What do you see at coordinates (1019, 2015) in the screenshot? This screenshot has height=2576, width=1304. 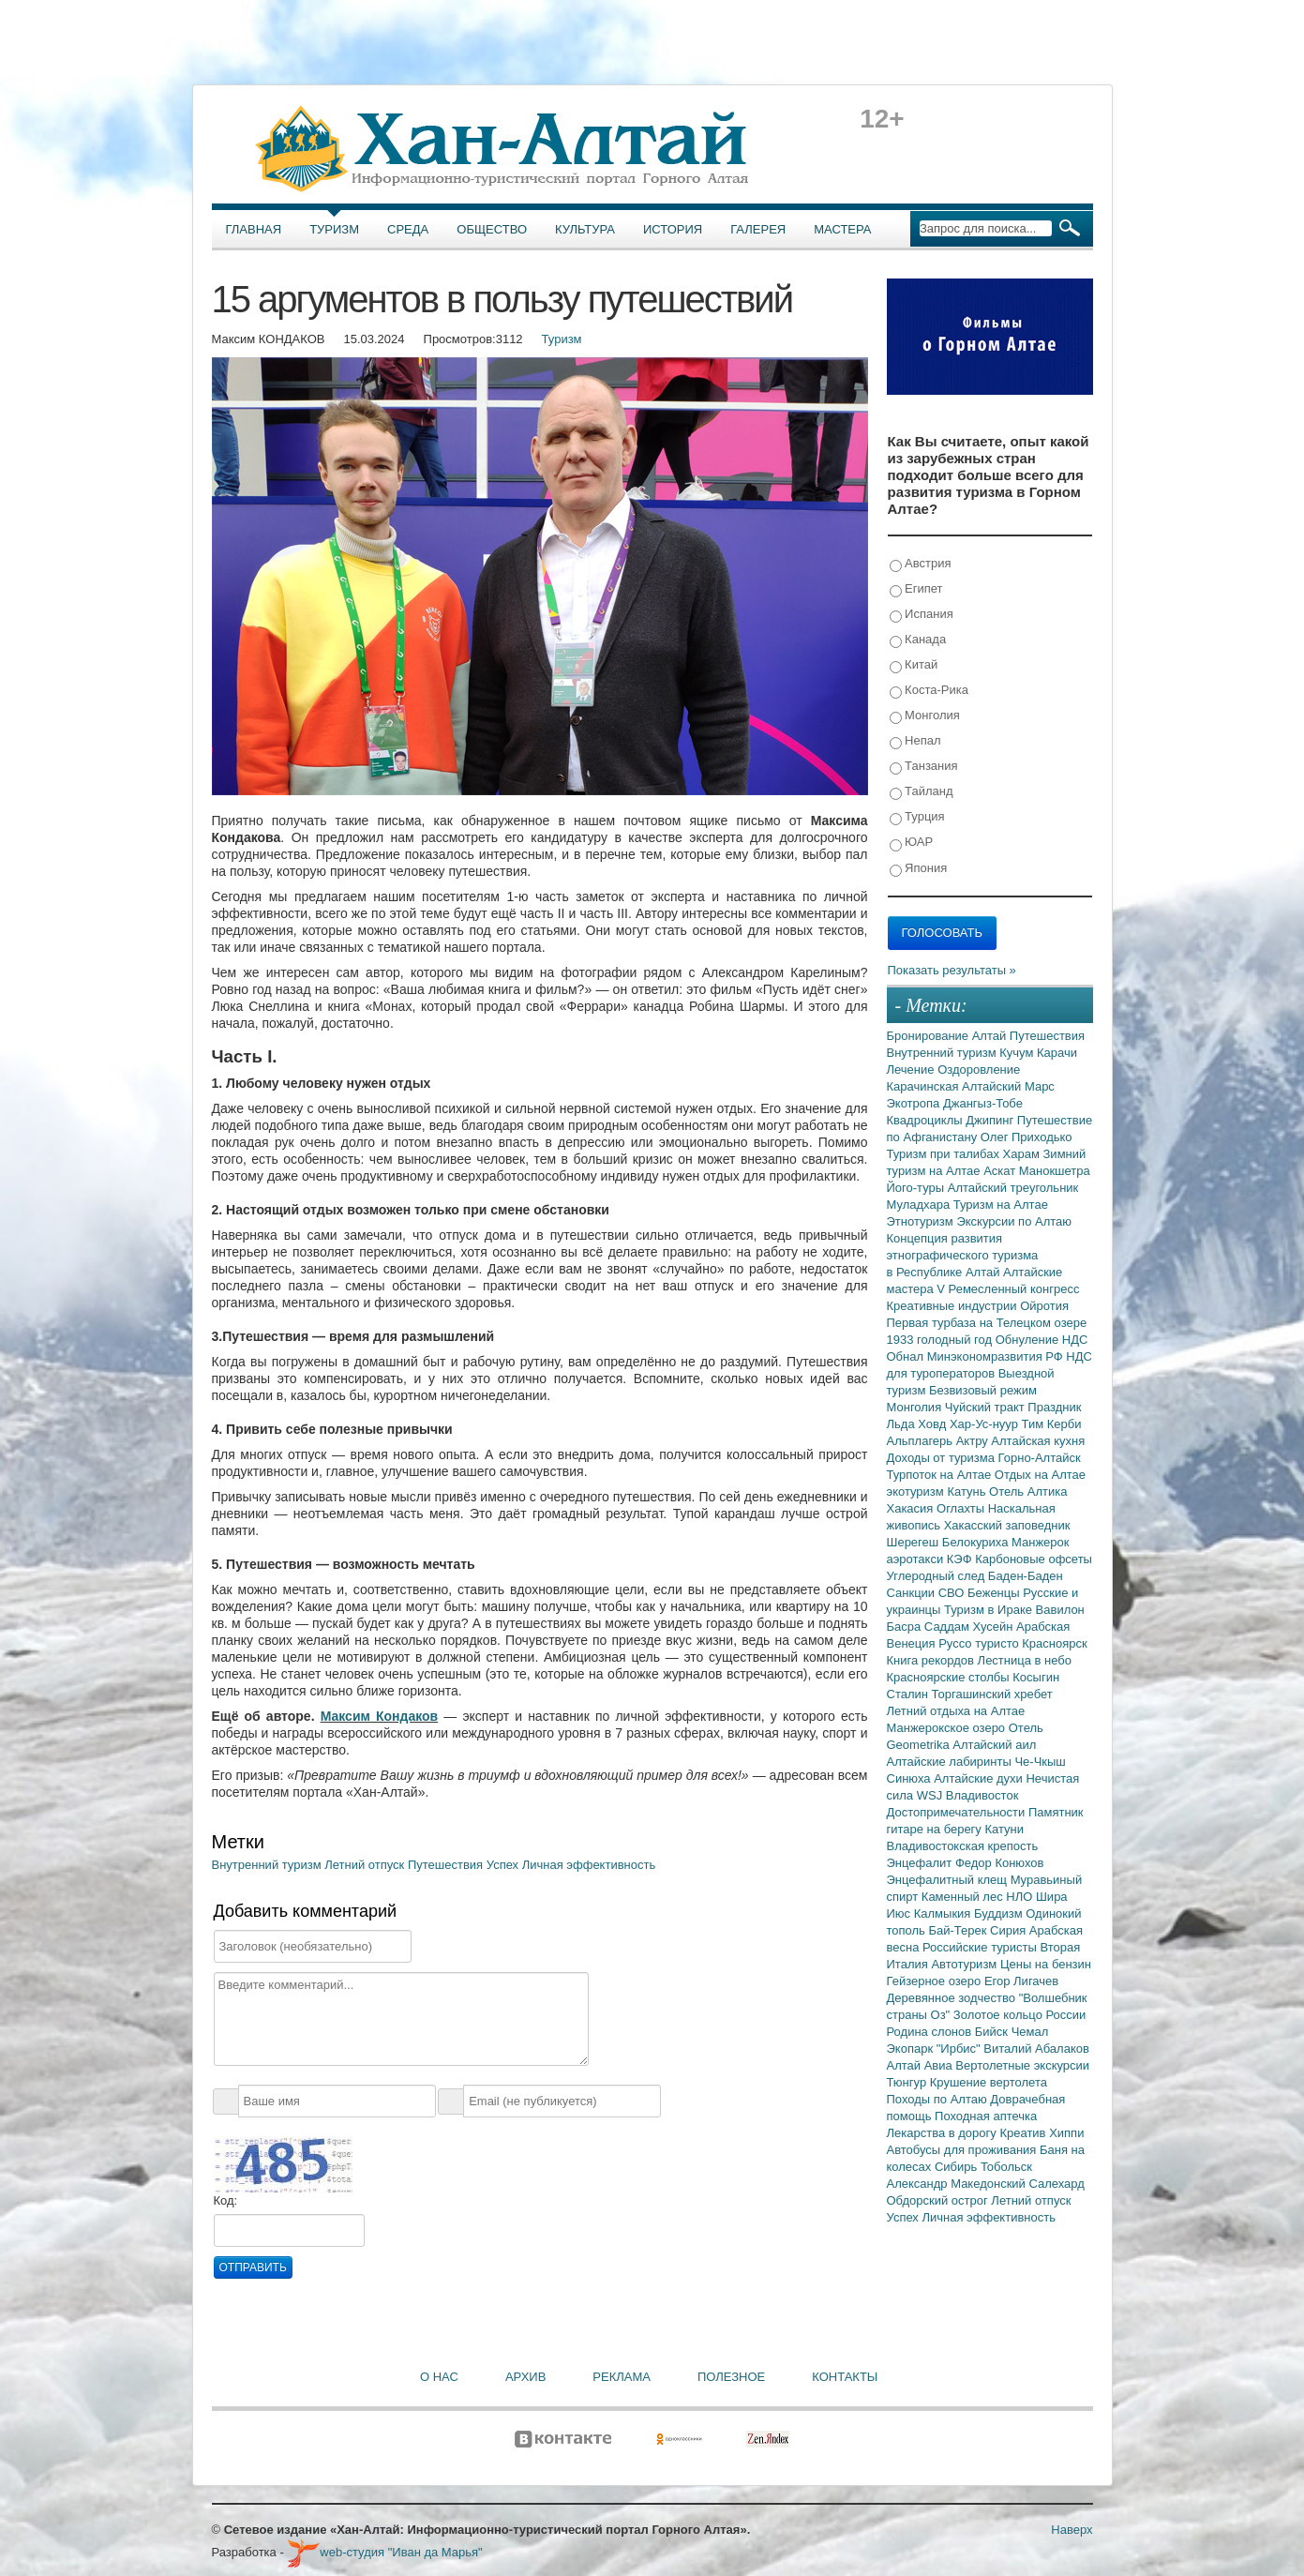 I see `Золотое кольцо России` at bounding box center [1019, 2015].